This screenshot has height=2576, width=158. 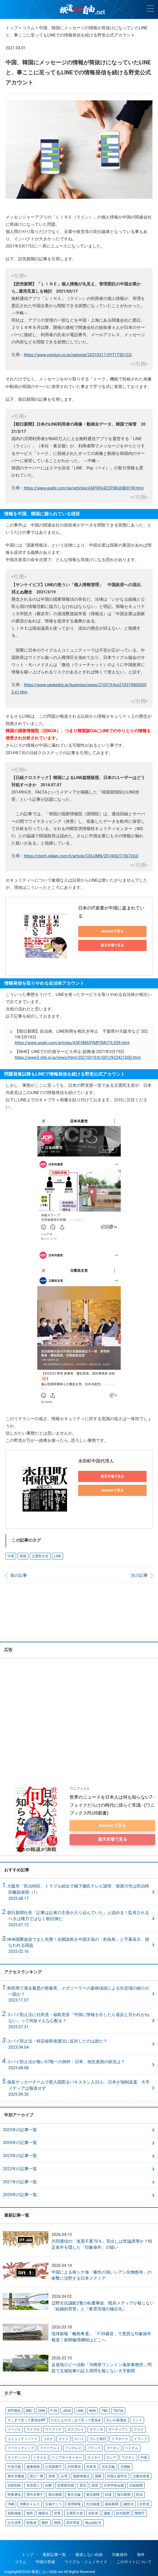 I want to click on トマホーク, so click(x=119, y=2438).